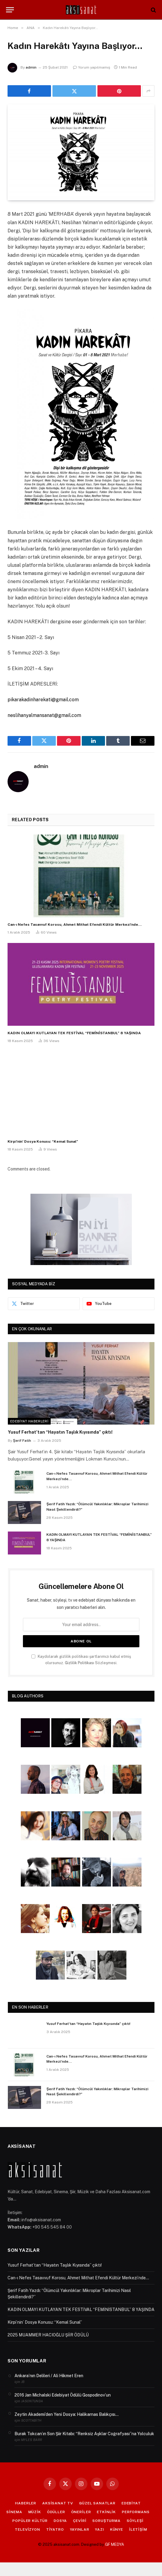 This screenshot has height=2576, width=162. What do you see at coordinates (34, 2512) in the screenshot?
I see `MÜZİK` at bounding box center [34, 2512].